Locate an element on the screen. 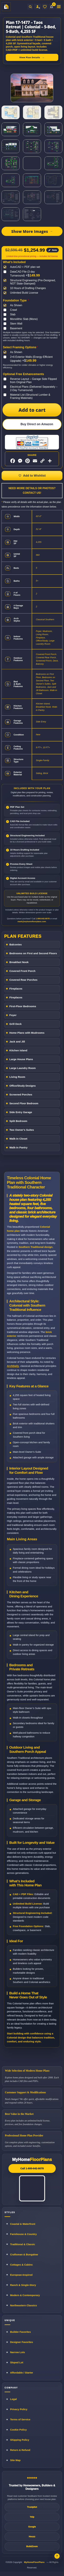  ArchDaily is located at coordinates (13, 1365).